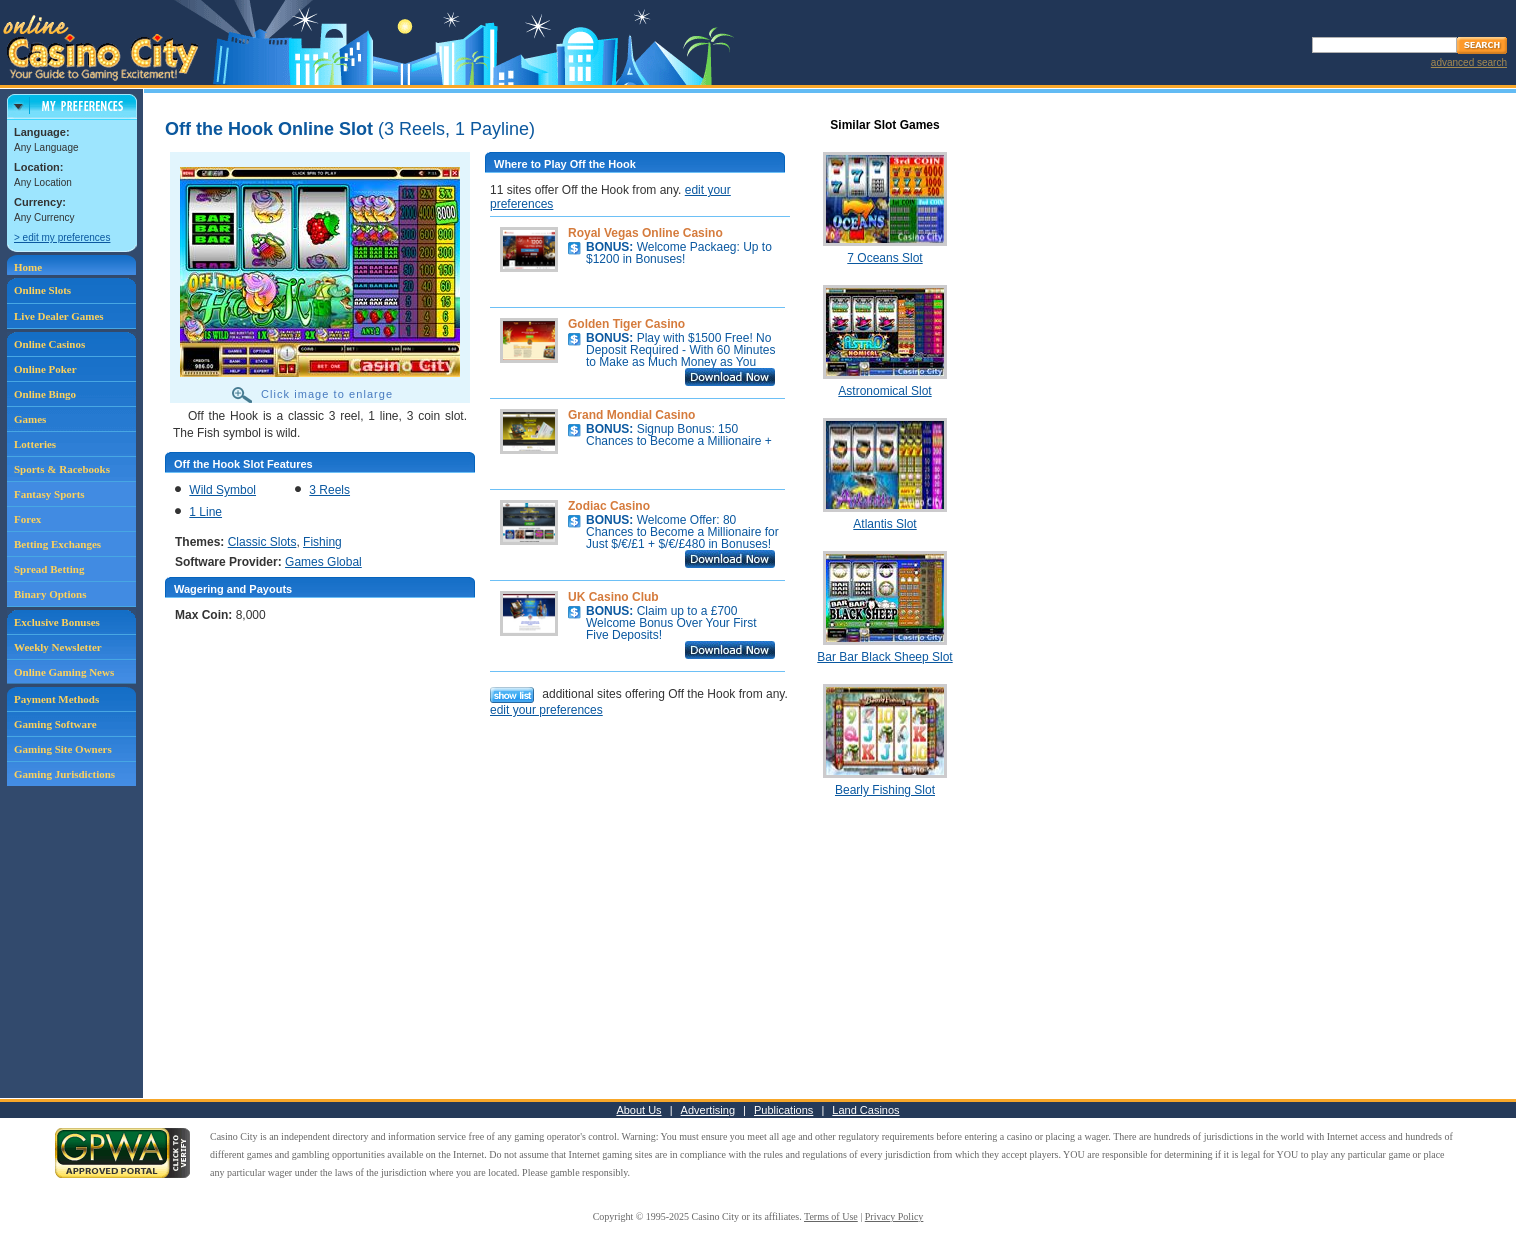 Image resolution: width=1516 pixels, height=1236 pixels. Describe the element at coordinates (64, 774) in the screenshot. I see `Gaming Jurisdictions` at that location.